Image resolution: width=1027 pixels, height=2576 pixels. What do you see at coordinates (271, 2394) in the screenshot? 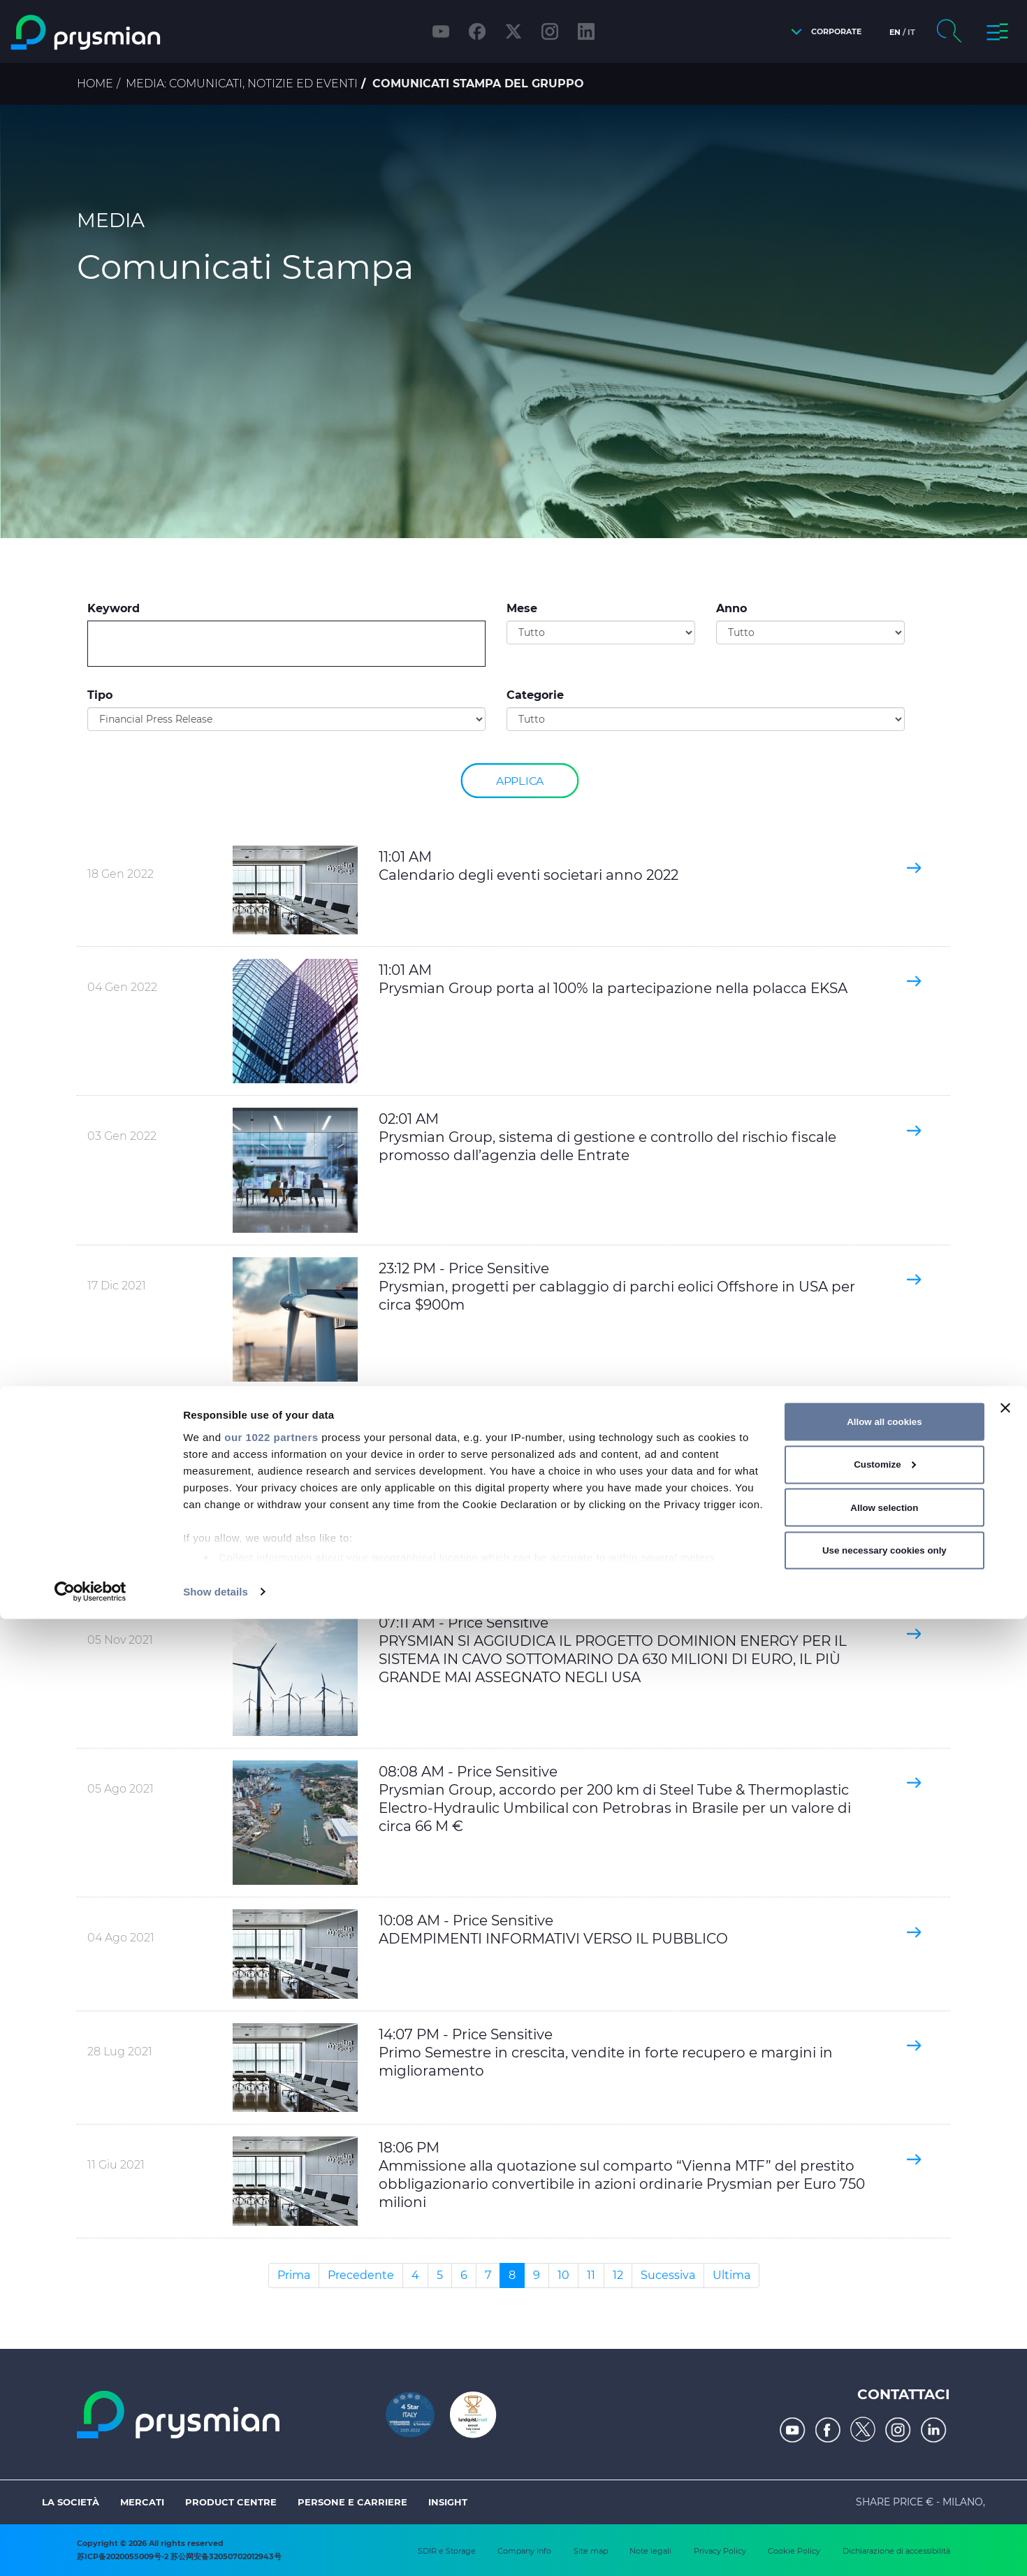
I see `our 1022 partners` at bounding box center [271, 2394].